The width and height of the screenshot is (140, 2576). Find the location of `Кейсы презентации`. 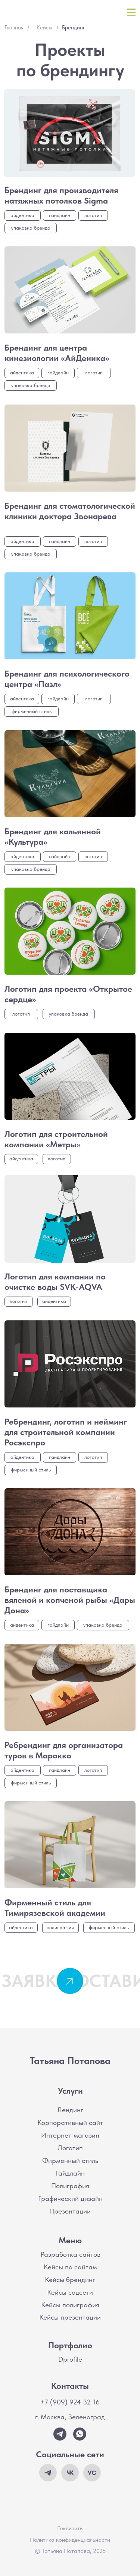

Кейсы презентации is located at coordinates (70, 2317).